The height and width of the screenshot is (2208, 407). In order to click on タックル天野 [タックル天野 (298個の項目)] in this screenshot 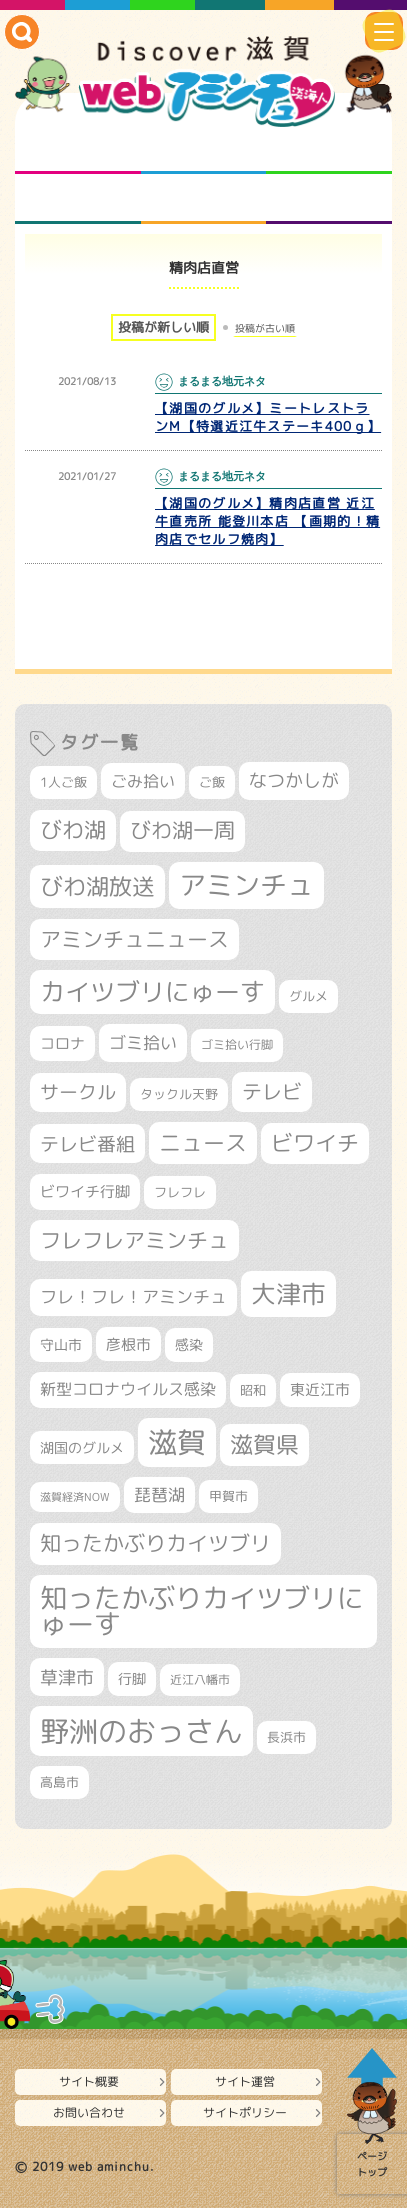, I will do `click(179, 1094)`.